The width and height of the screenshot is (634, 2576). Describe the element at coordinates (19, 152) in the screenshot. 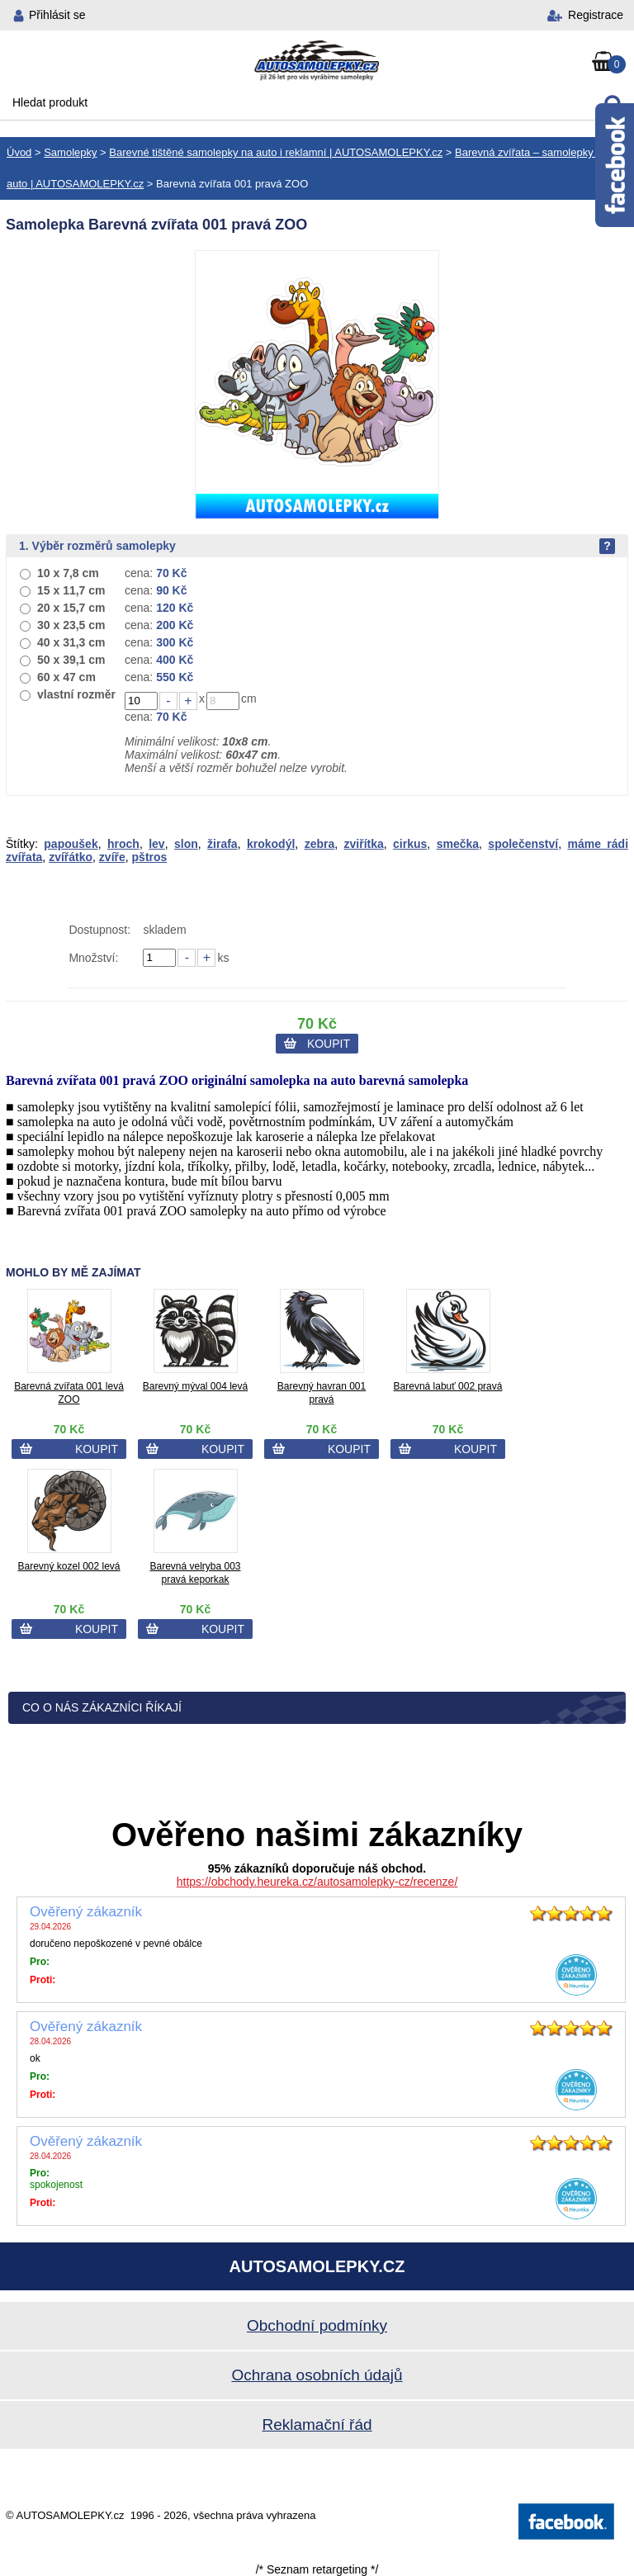

I see `Úvod` at that location.